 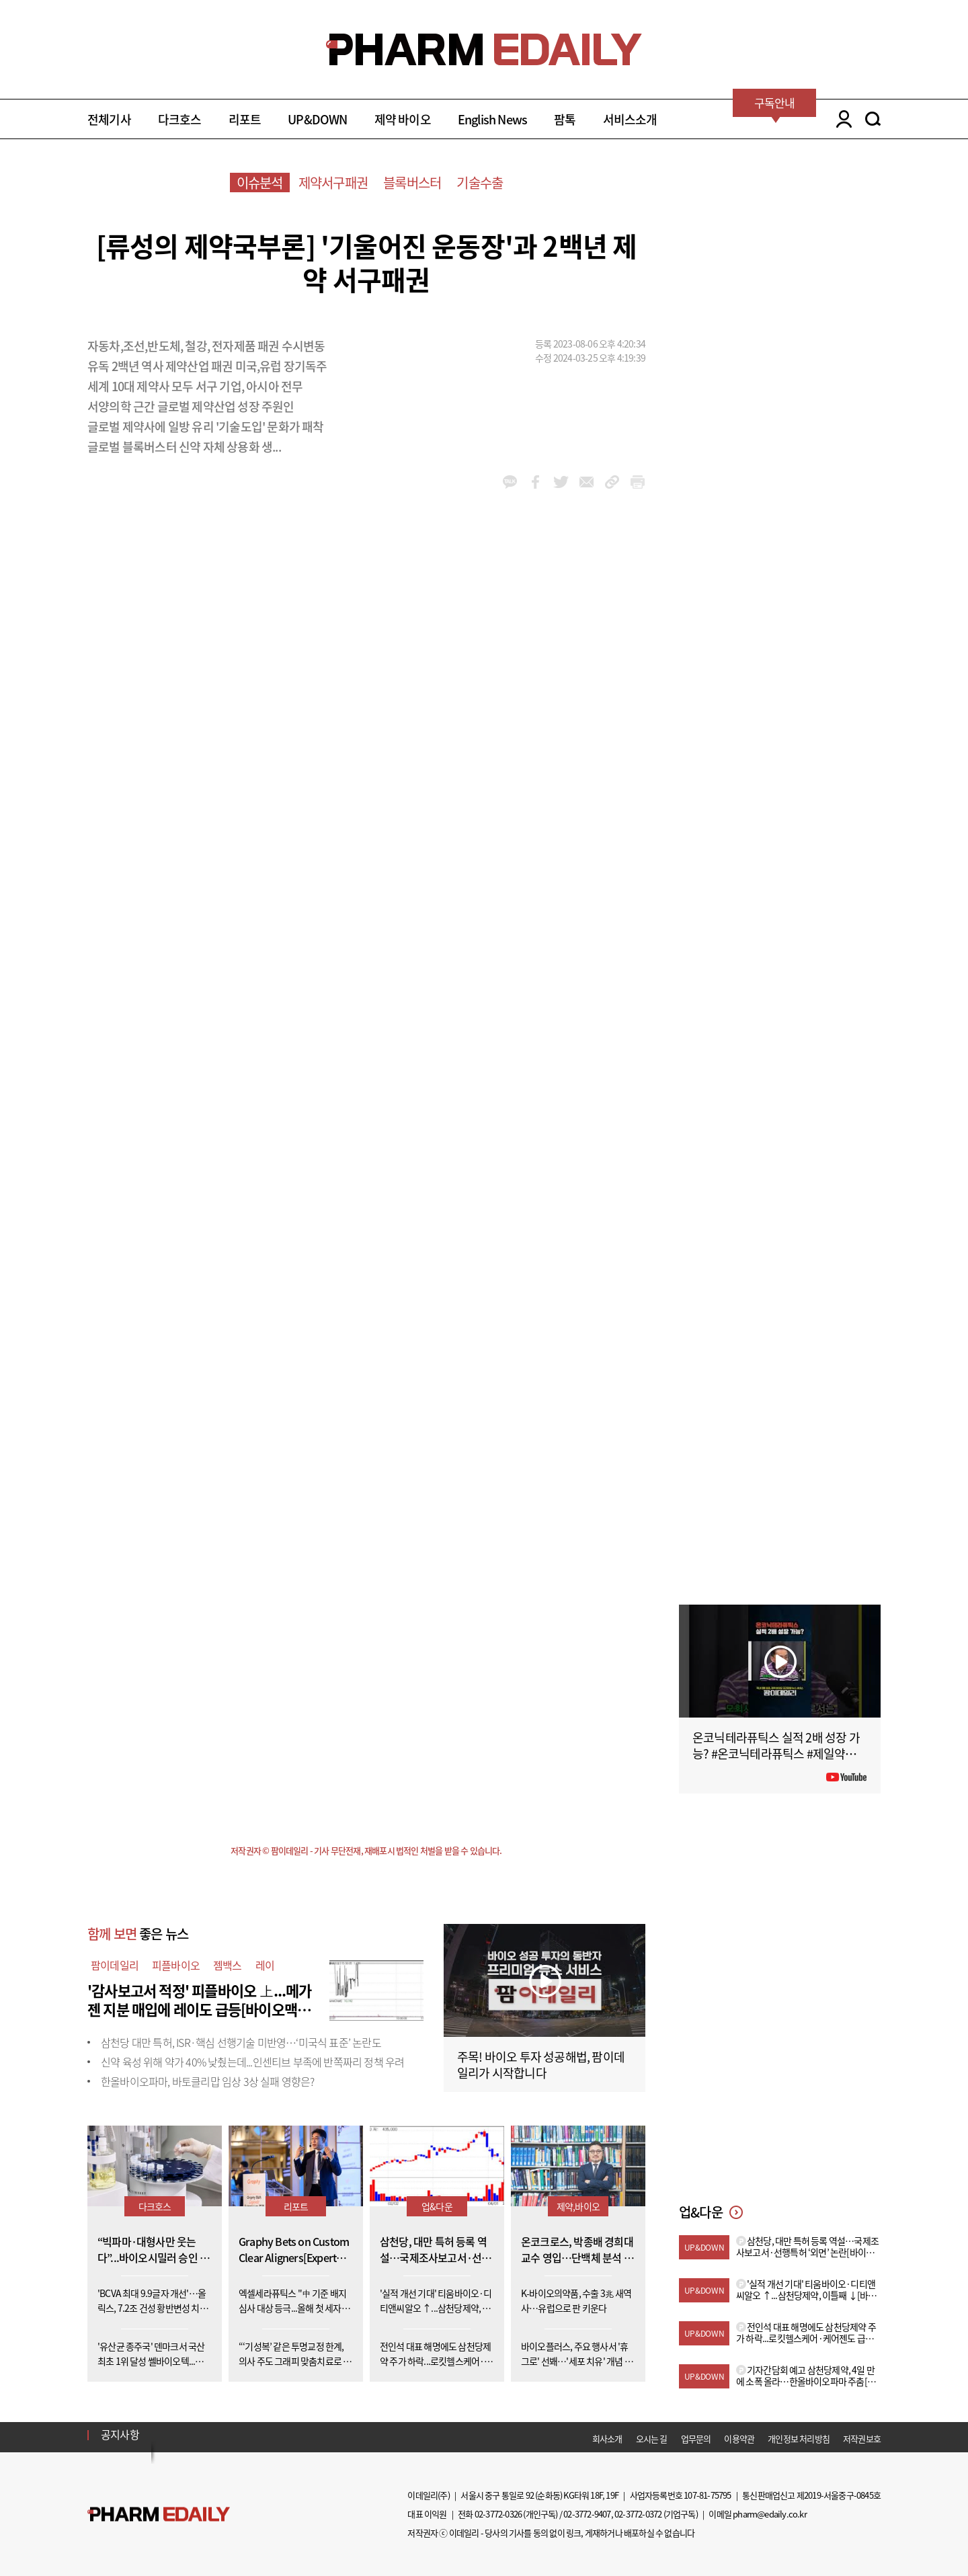 What do you see at coordinates (739, 2438) in the screenshot?
I see `이용약관` at bounding box center [739, 2438].